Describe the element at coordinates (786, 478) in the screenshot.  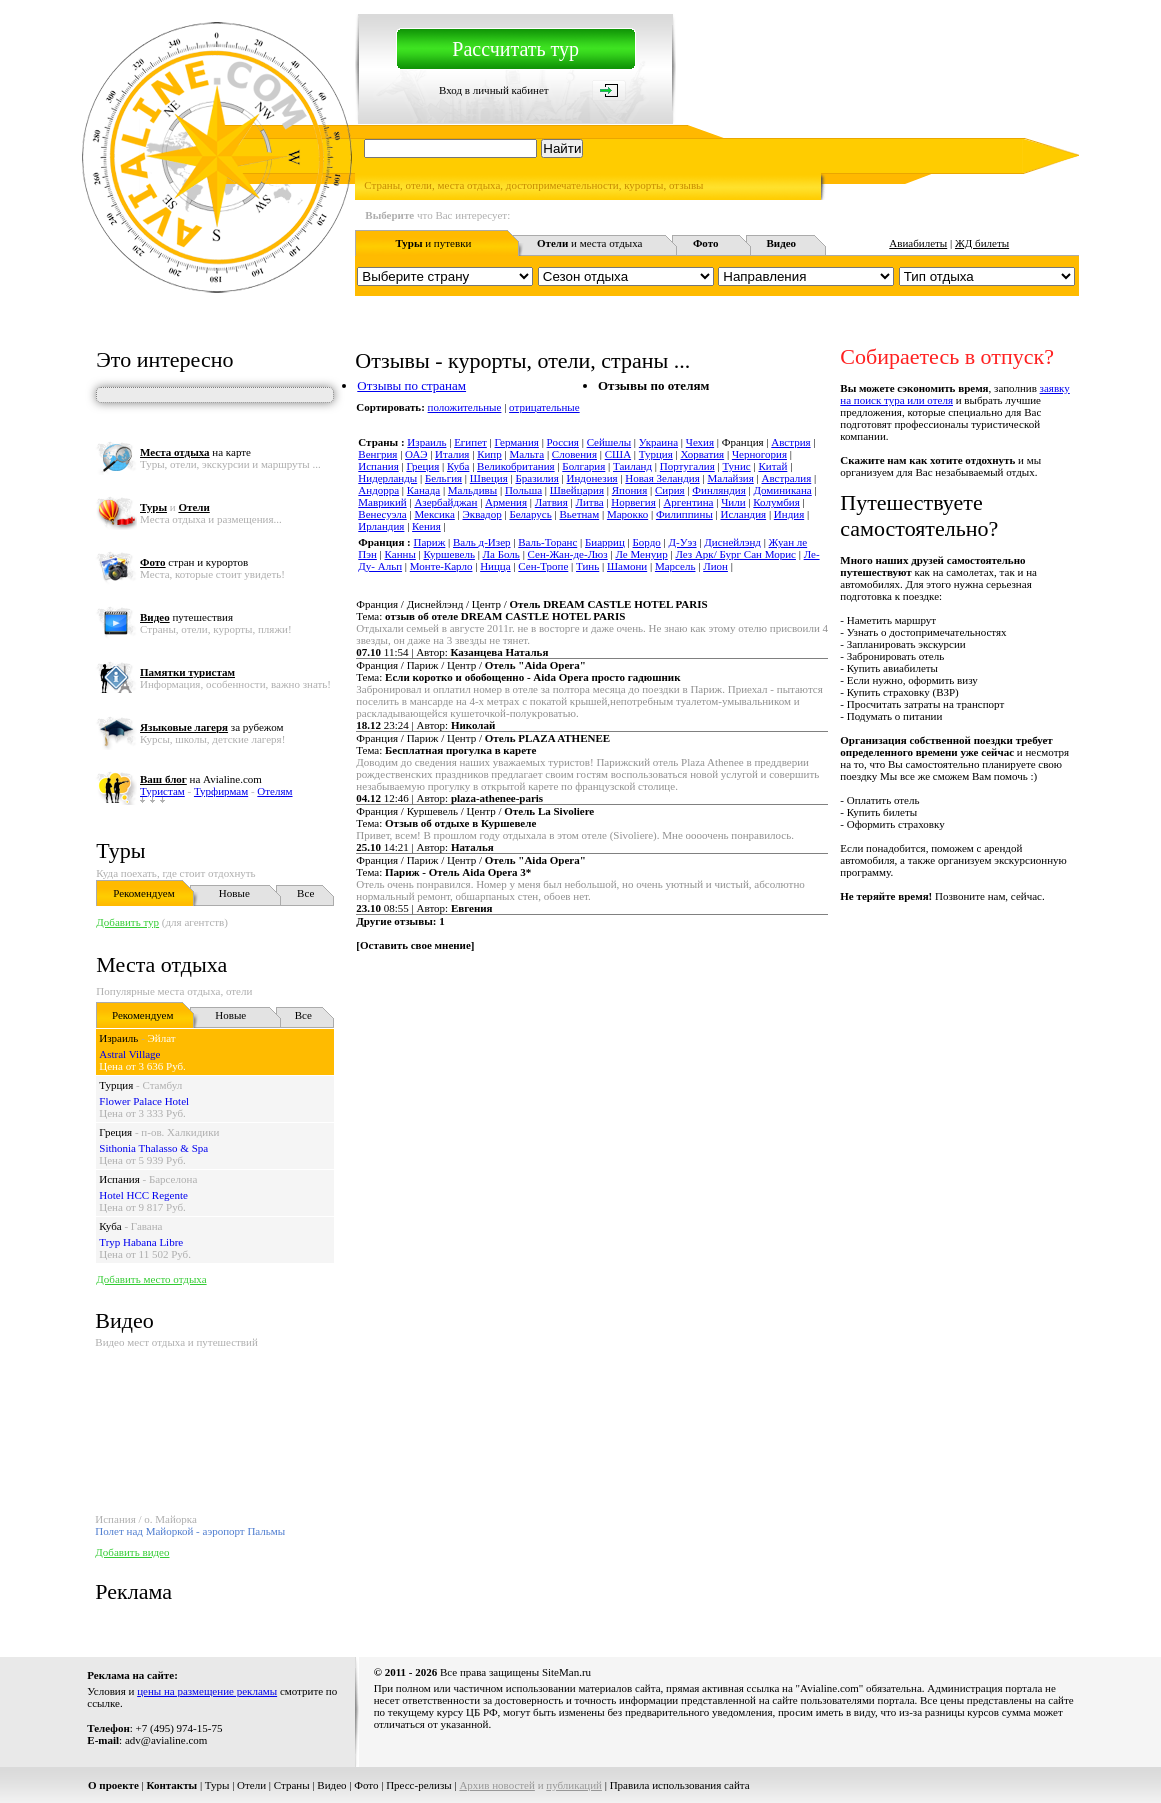
I see `Австралия` at that location.